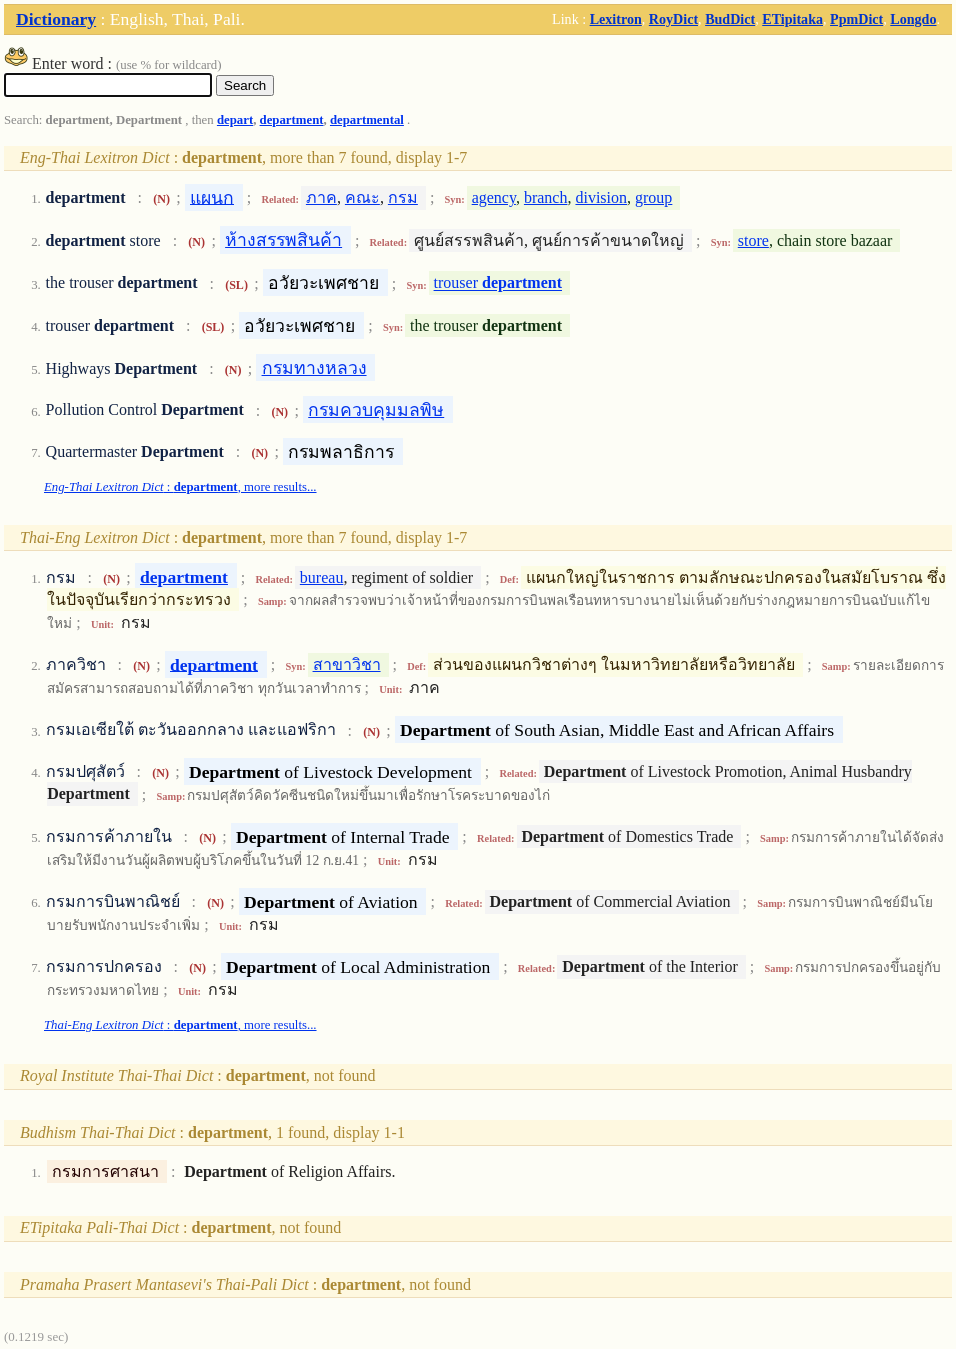  What do you see at coordinates (494, 197) in the screenshot?
I see `agency` at bounding box center [494, 197].